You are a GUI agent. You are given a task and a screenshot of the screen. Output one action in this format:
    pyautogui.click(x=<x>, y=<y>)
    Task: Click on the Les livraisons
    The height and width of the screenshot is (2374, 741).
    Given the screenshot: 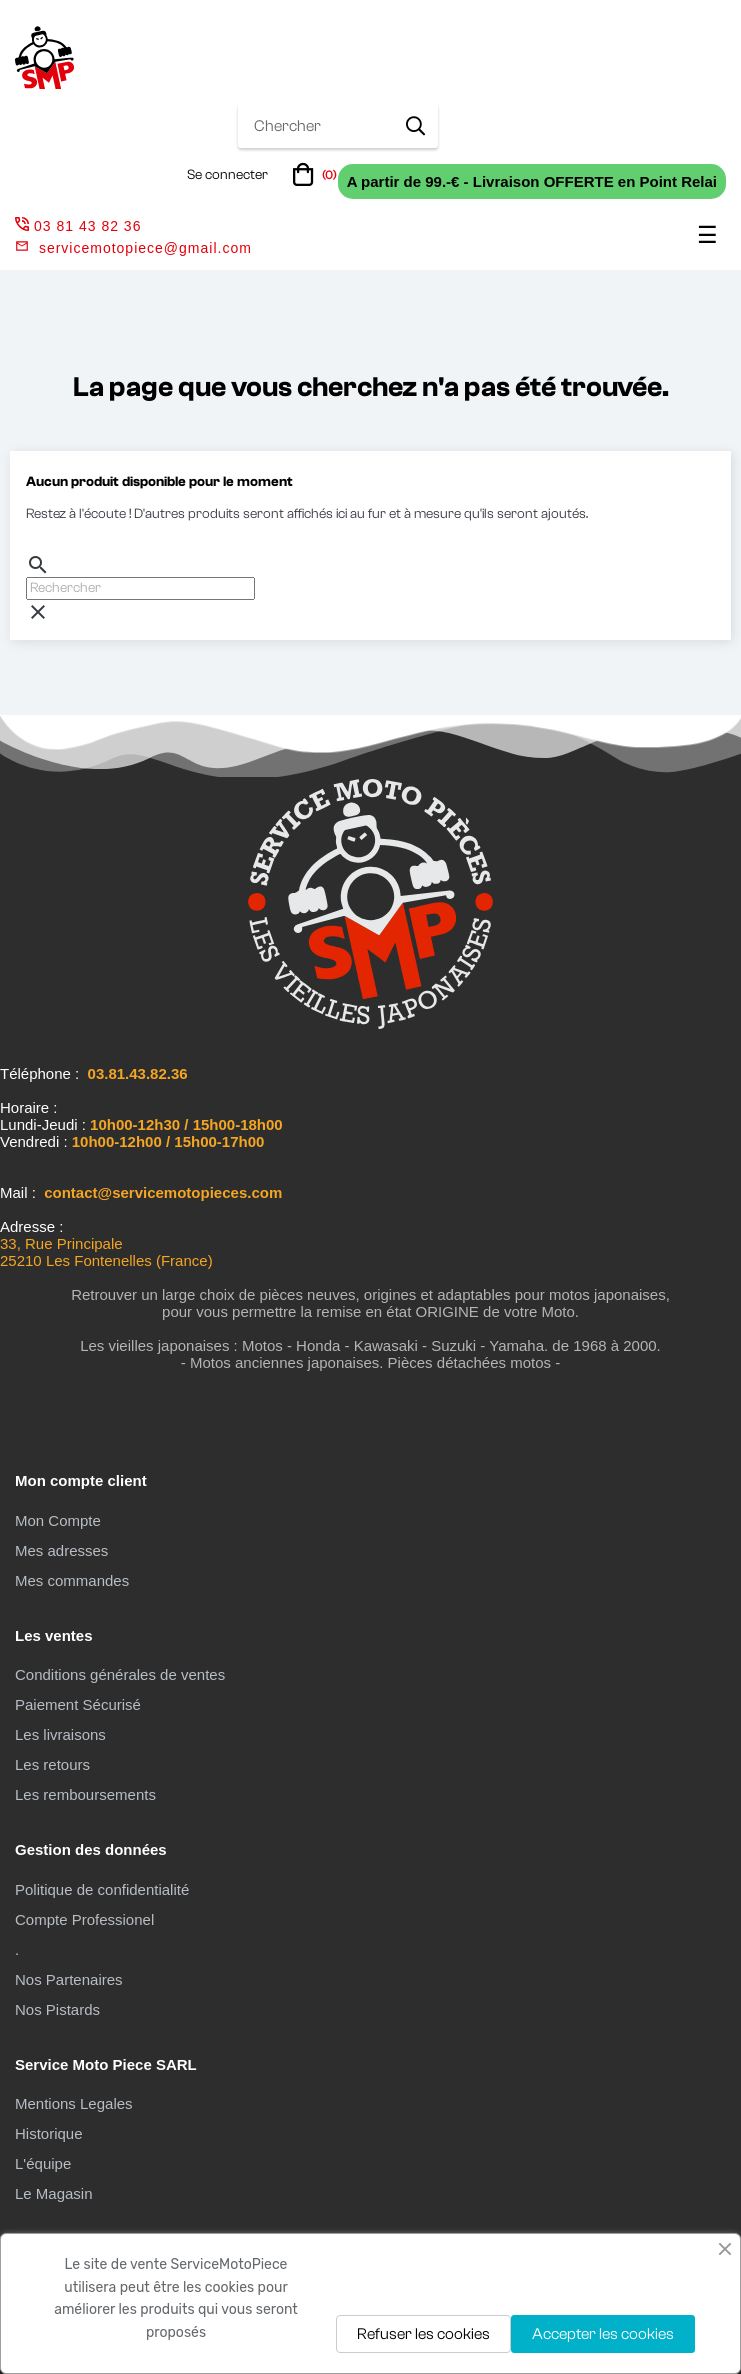 What is the action you would take?
    pyautogui.click(x=60, y=1734)
    